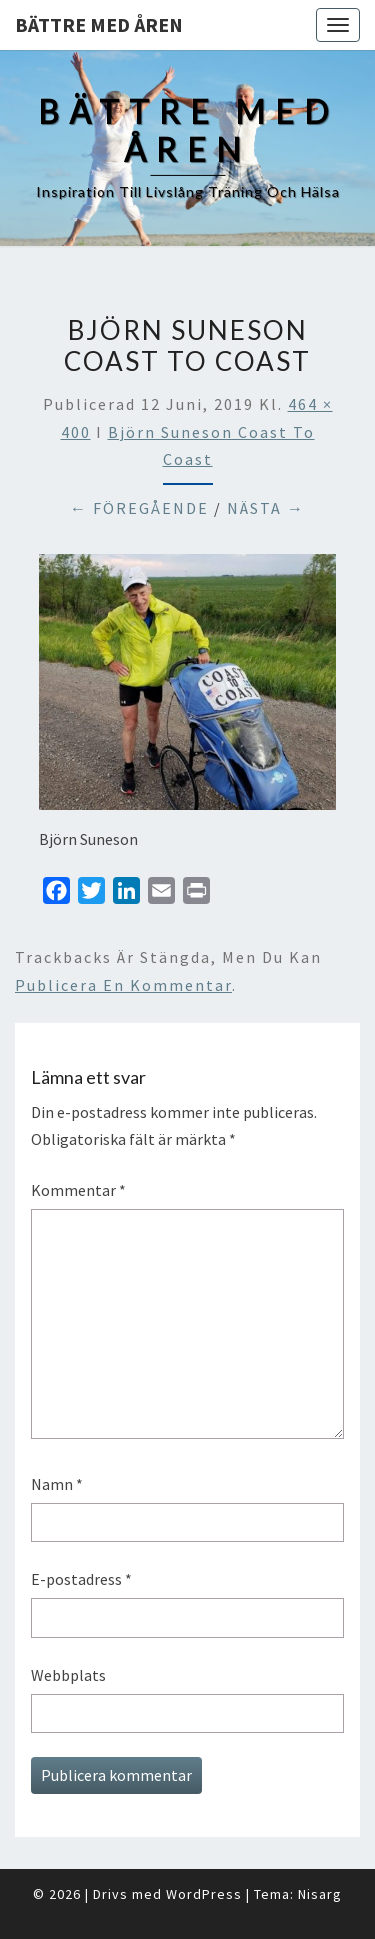 Image resolution: width=375 pixels, height=1939 pixels. What do you see at coordinates (81, 1579) in the screenshot?
I see `E-postadress` at bounding box center [81, 1579].